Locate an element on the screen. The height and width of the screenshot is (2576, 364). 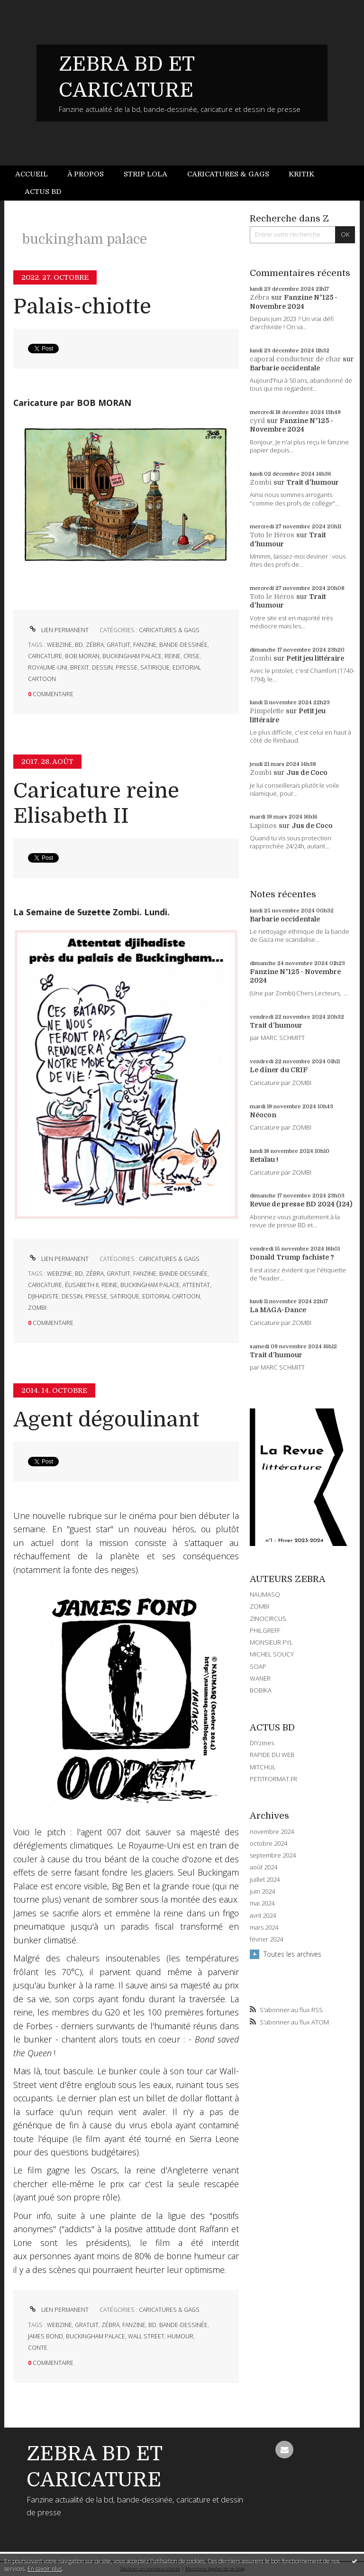
PHILGREFF is located at coordinates (265, 1630).